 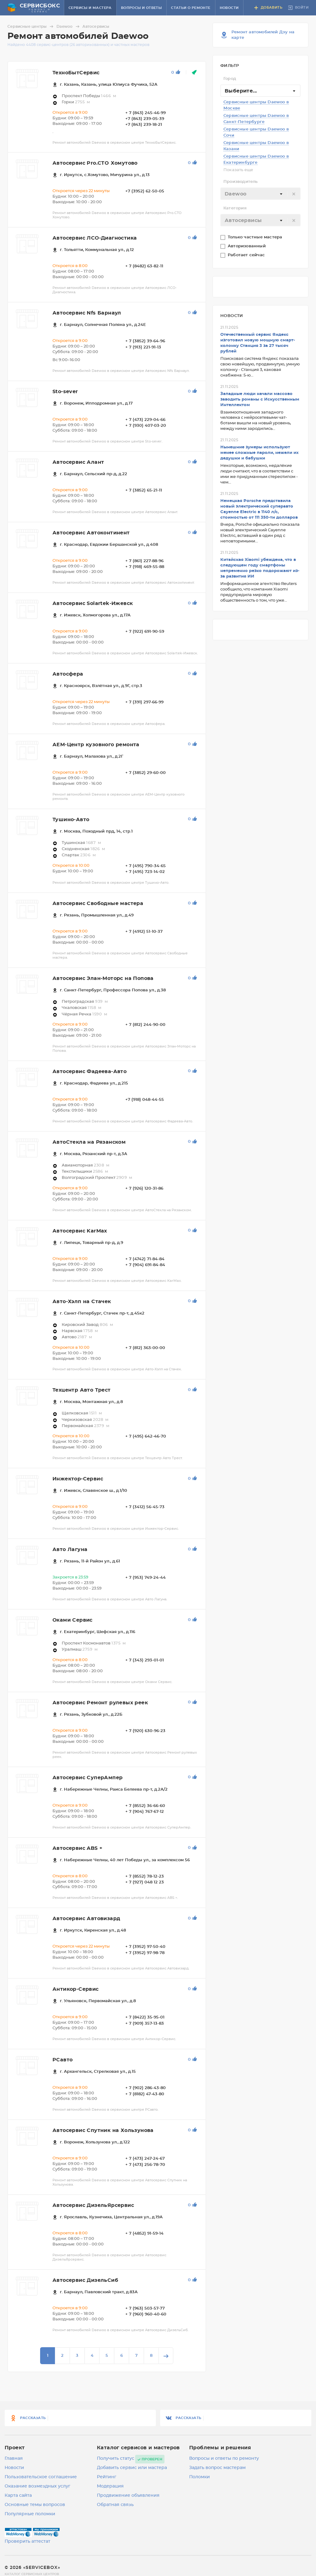 I want to click on Автосервис Ремонт рулевых реек, so click(x=100, y=1702).